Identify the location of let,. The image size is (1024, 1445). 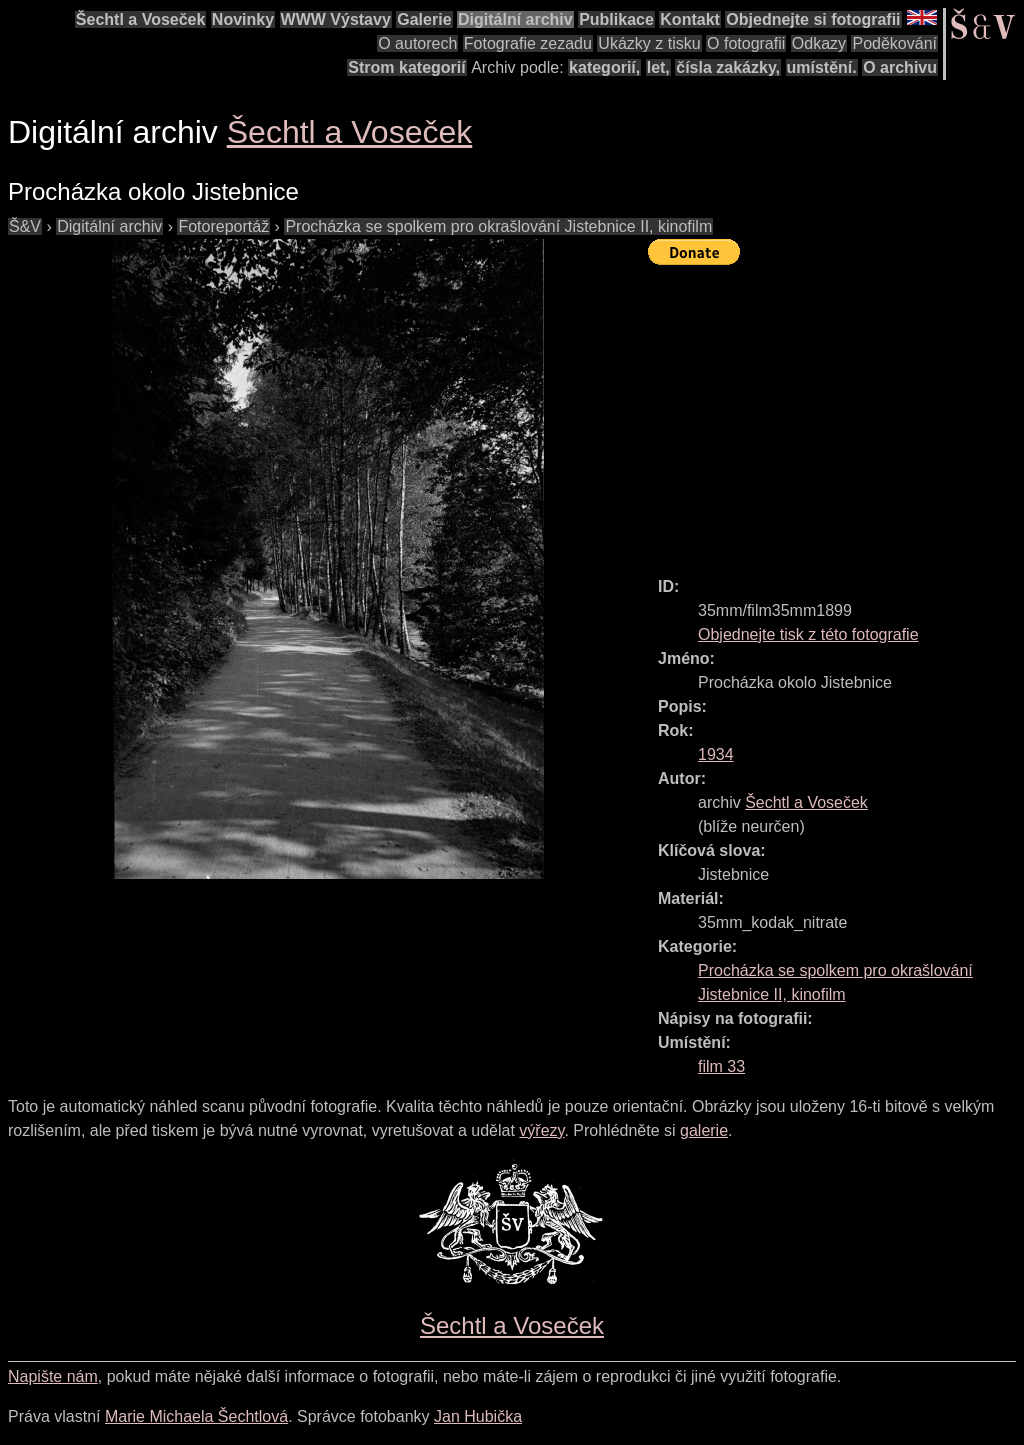
(658, 67).